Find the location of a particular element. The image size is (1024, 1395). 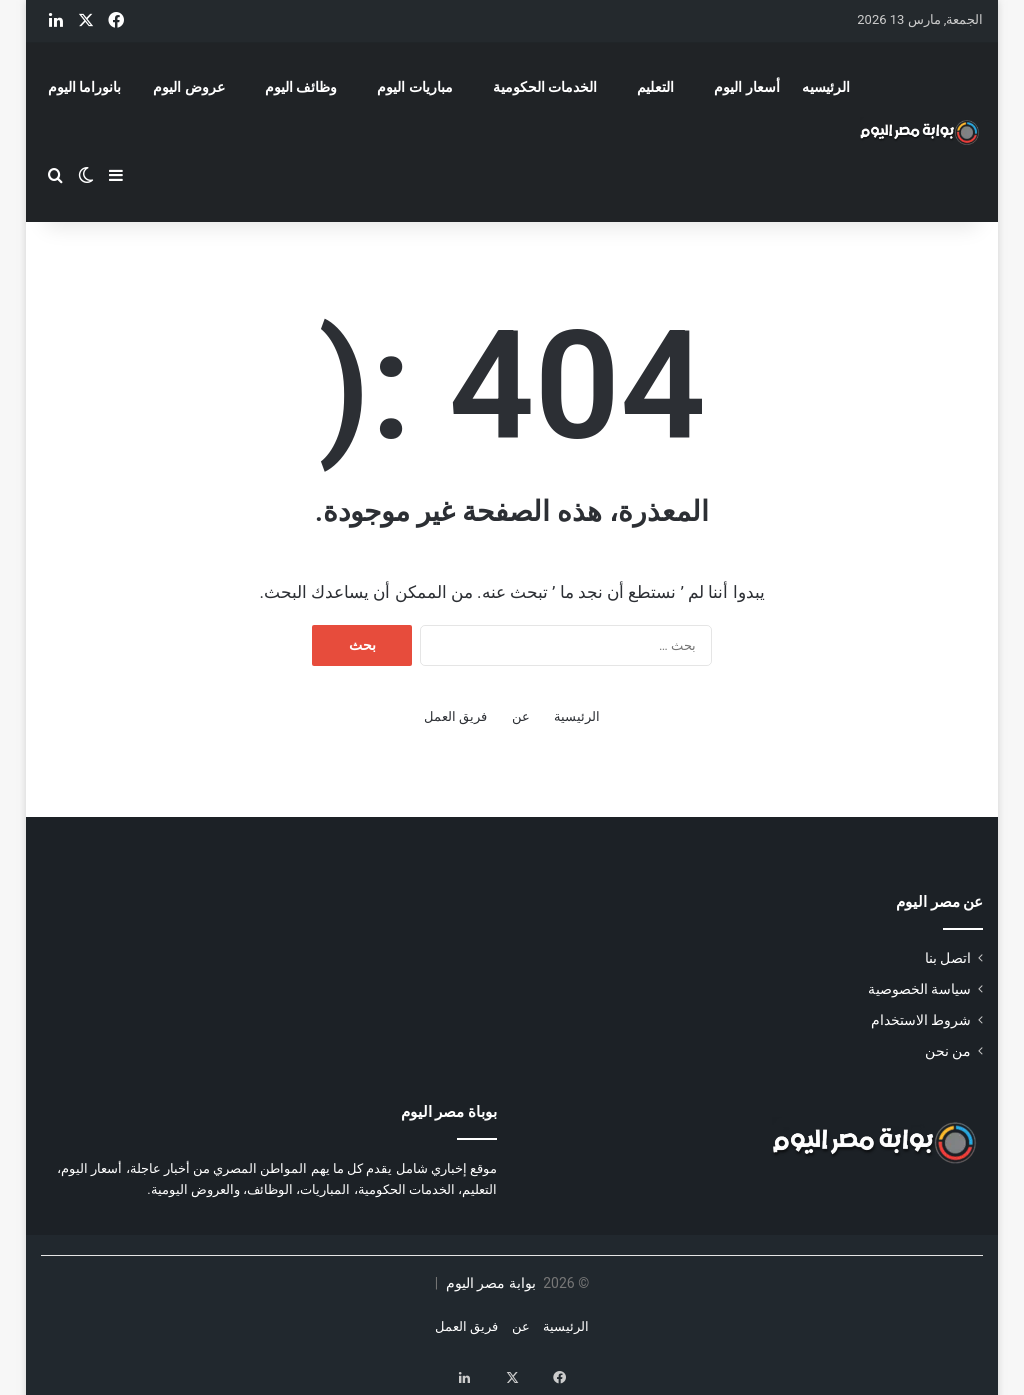

سياسة الخصوصية is located at coordinates (919, 989).